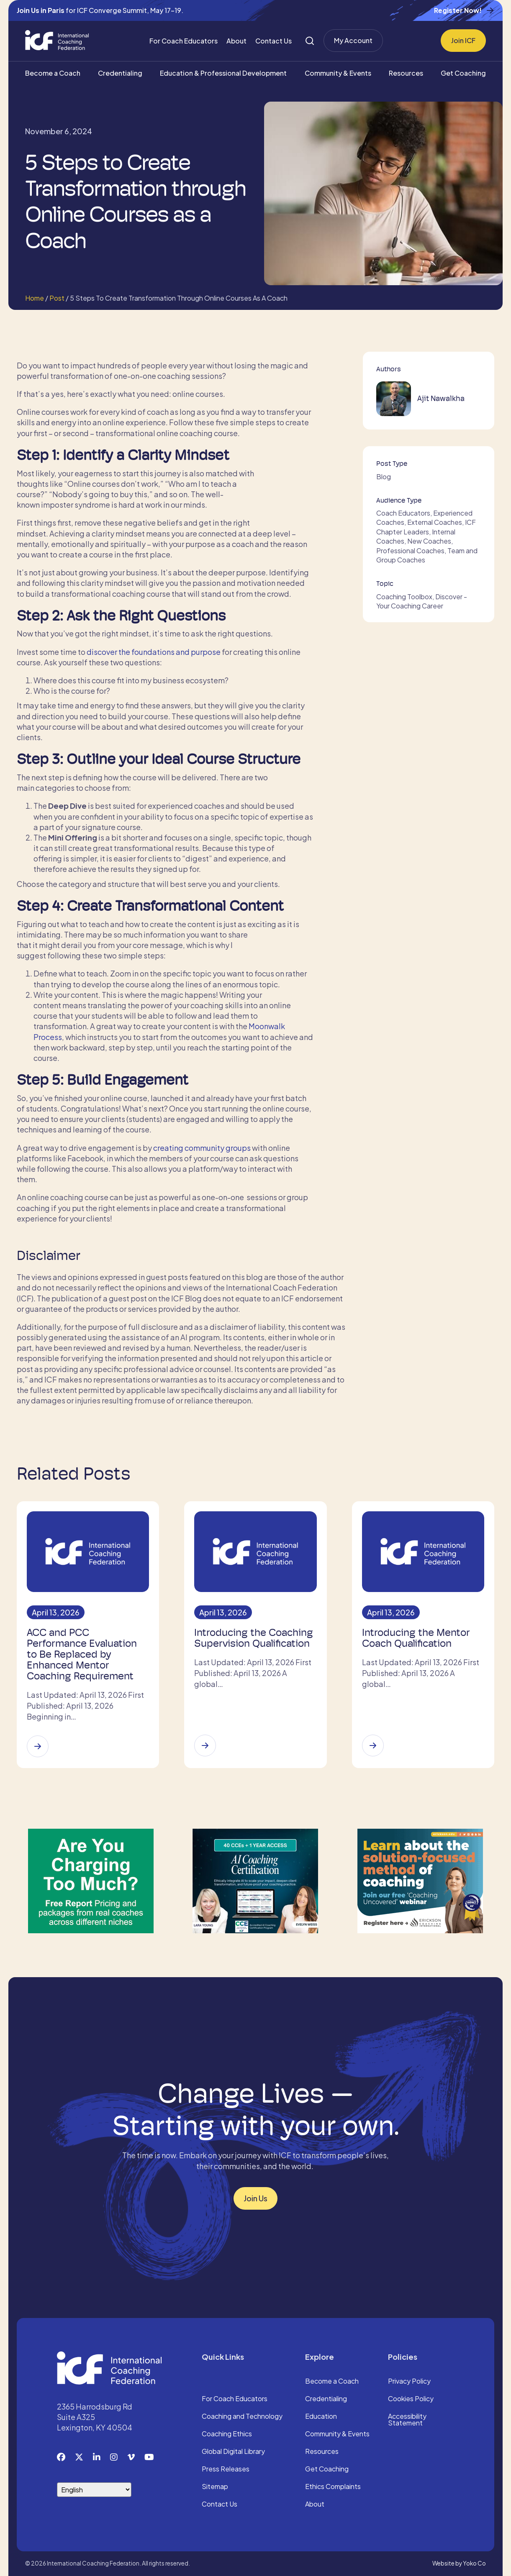  What do you see at coordinates (183, 40) in the screenshot?
I see `For Coach Educators` at bounding box center [183, 40].